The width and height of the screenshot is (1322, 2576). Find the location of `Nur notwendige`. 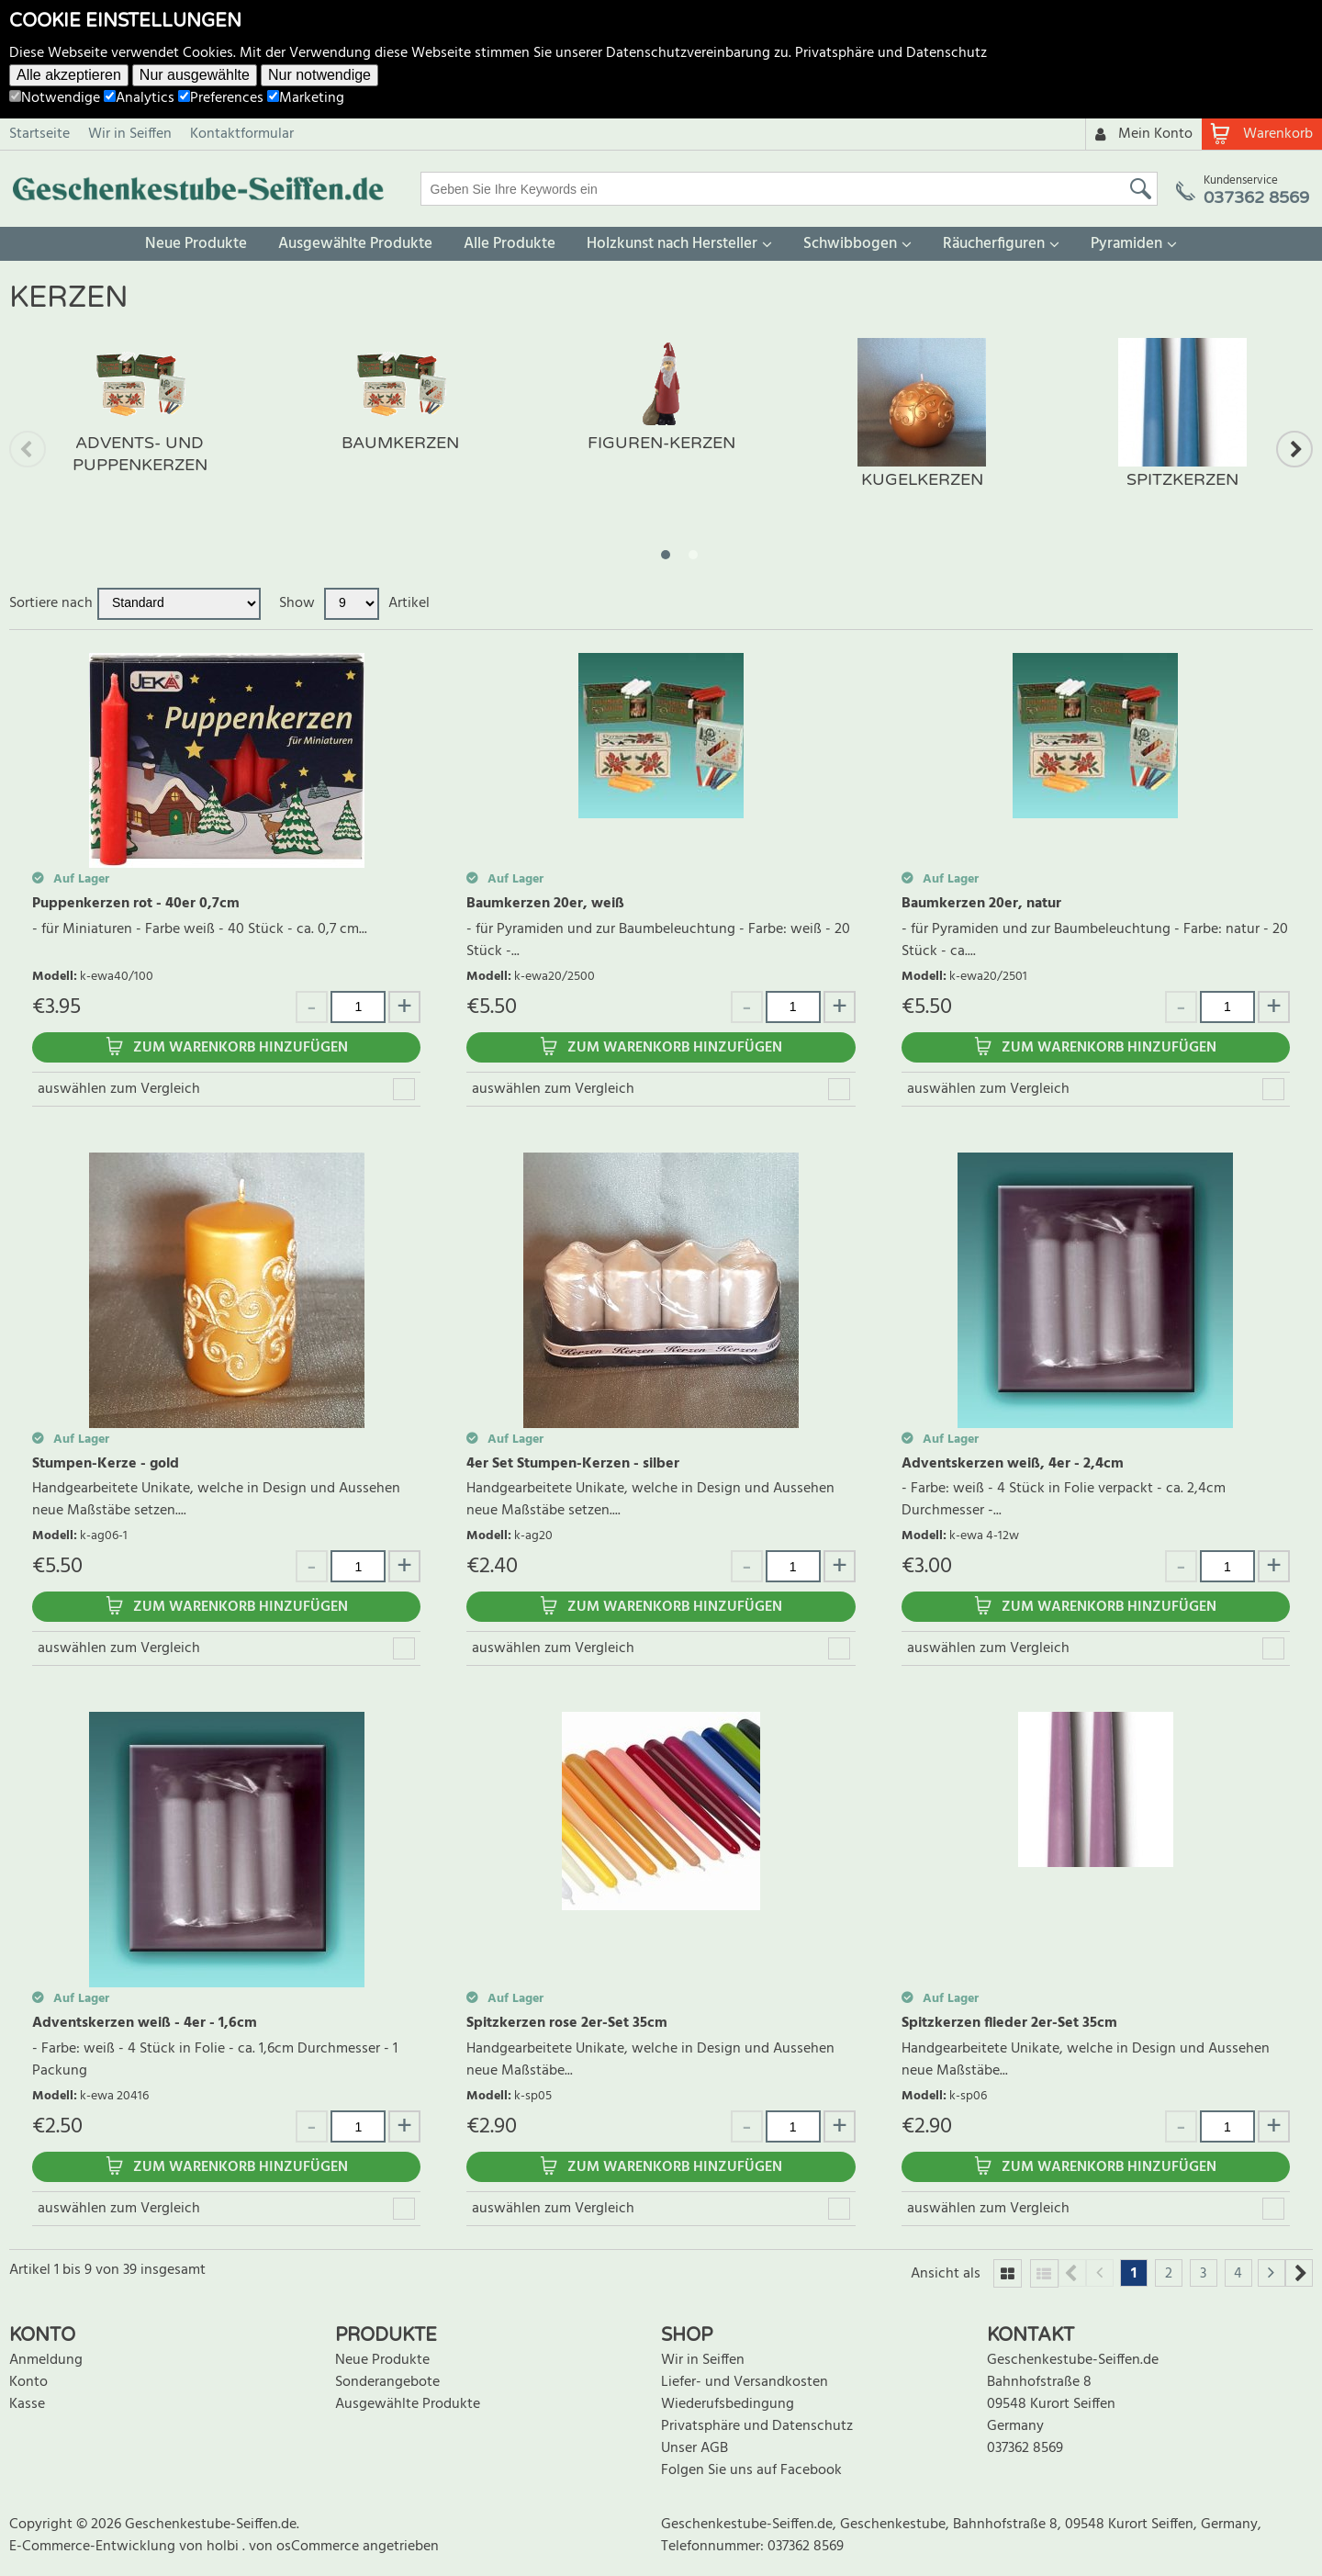

Nur notwendige is located at coordinates (319, 75).